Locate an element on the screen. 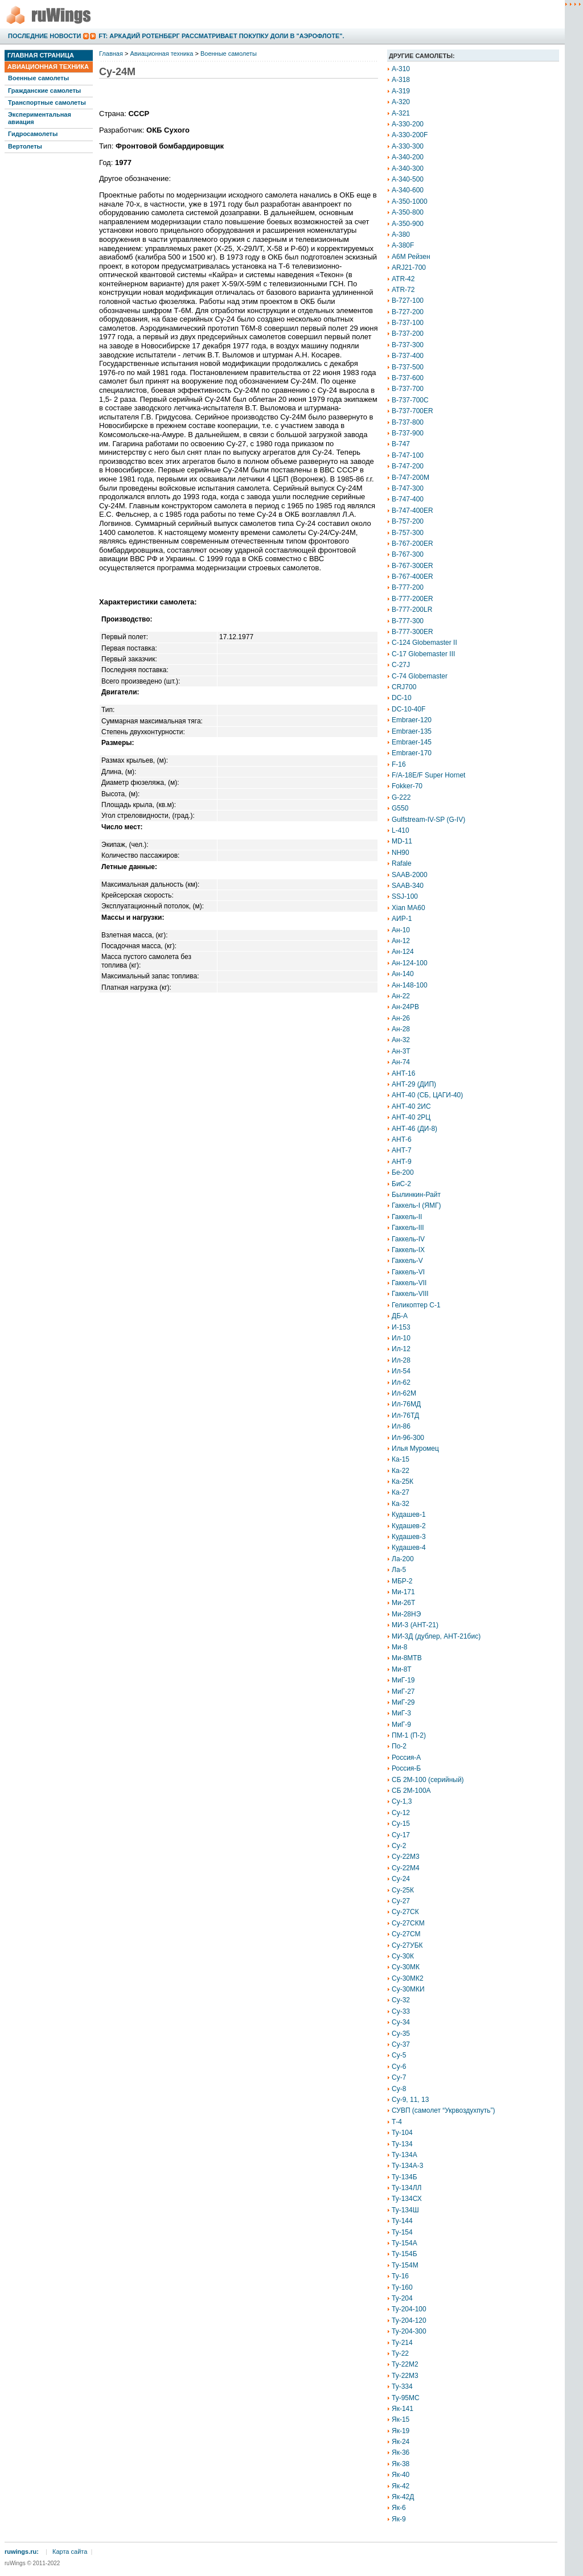 This screenshot has height=2576, width=583. A6M Рейзен is located at coordinates (411, 257).